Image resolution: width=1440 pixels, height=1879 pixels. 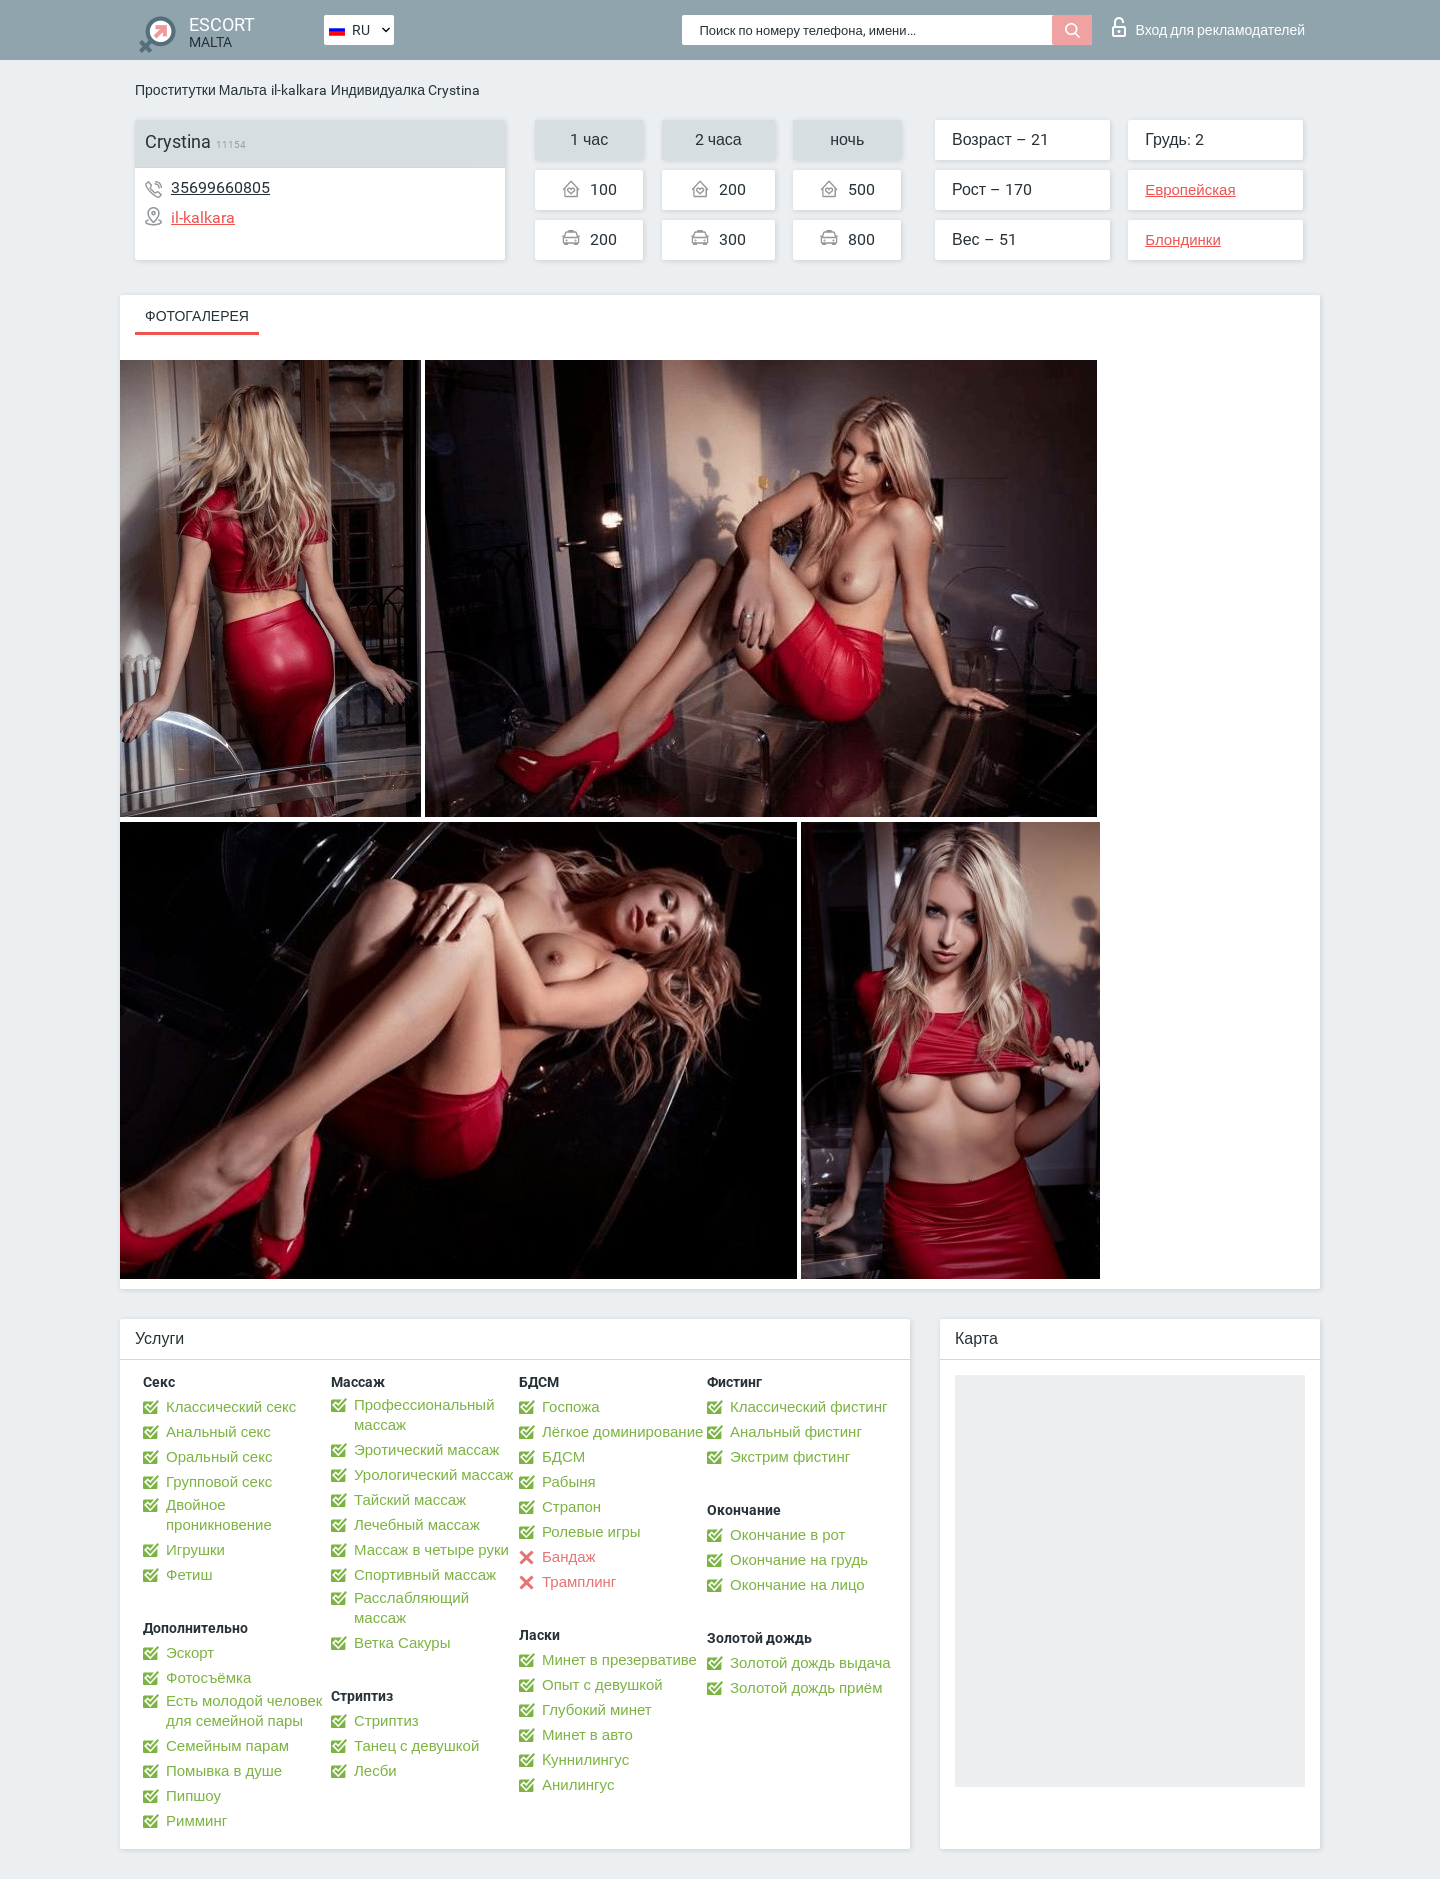 I want to click on Помывка в душе, so click(x=224, y=1771).